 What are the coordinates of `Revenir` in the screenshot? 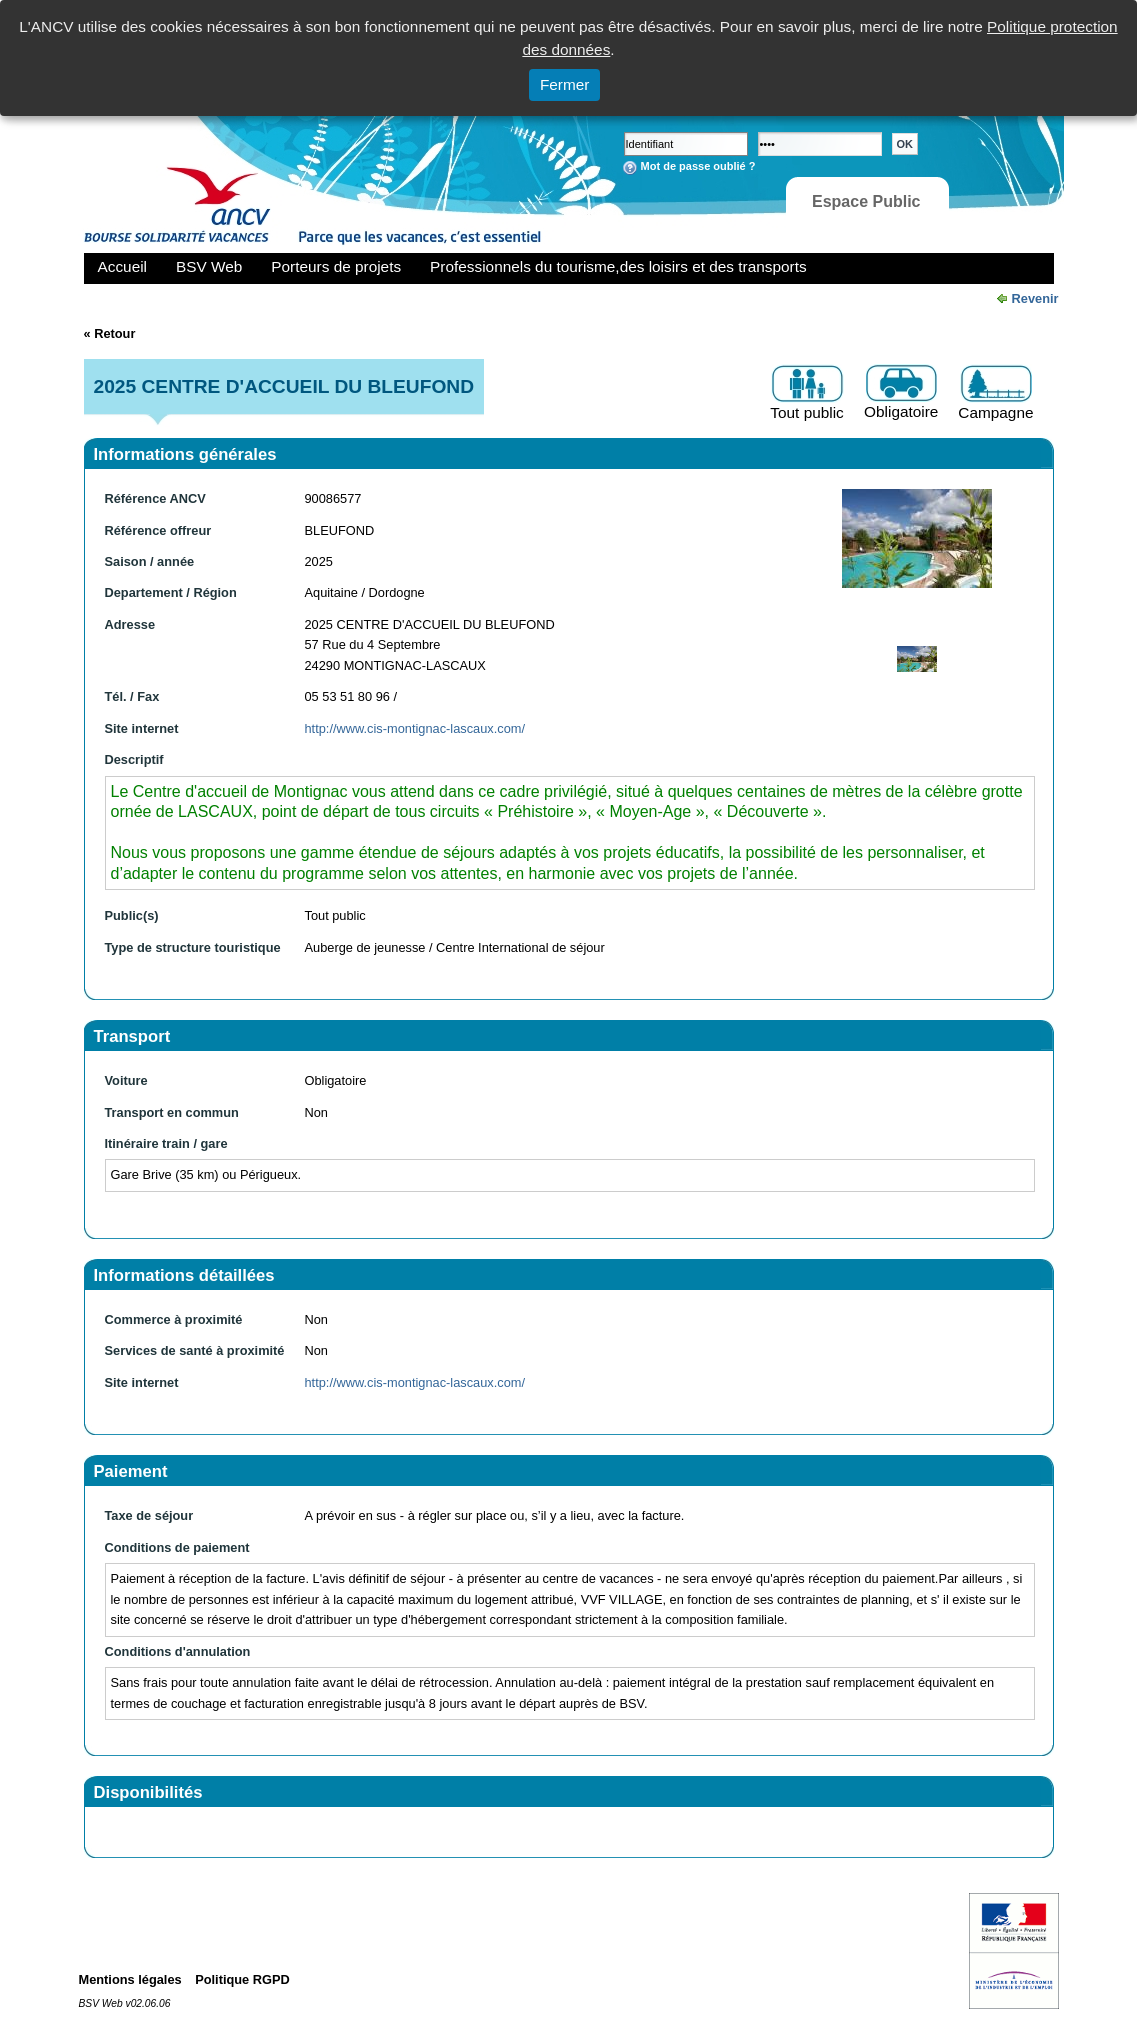 It's located at (1035, 298).